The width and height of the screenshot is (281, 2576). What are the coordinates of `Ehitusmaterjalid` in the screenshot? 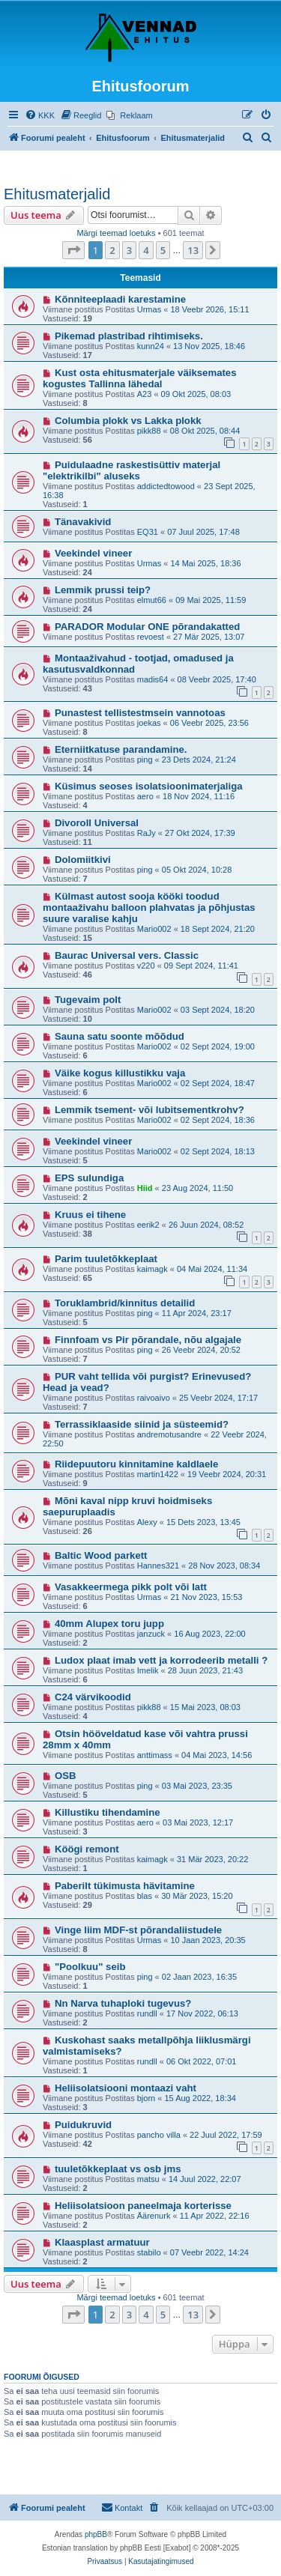 It's located at (57, 194).